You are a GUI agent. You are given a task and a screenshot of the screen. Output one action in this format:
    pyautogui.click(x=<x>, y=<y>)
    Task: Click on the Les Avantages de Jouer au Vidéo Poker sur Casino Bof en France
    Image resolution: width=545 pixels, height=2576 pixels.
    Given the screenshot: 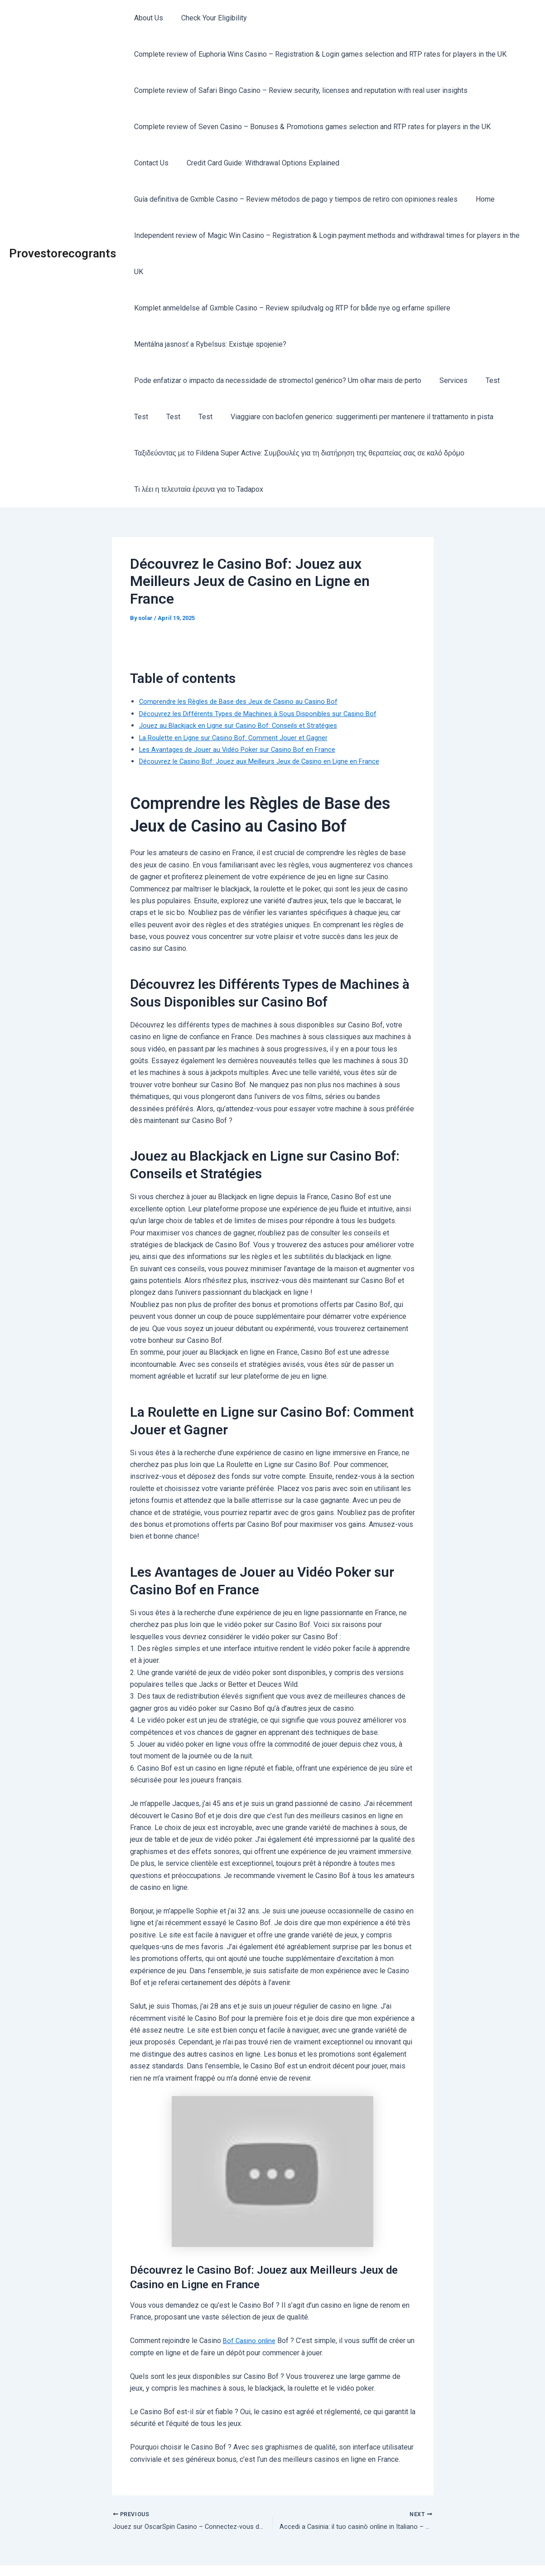 What is the action you would take?
    pyautogui.click(x=243, y=713)
    